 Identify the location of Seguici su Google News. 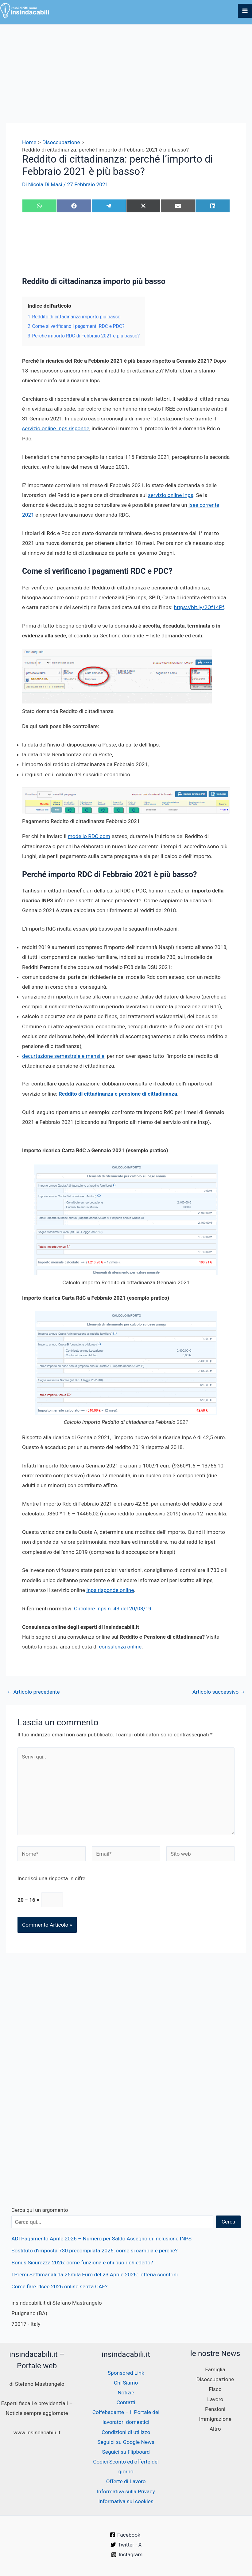
(126, 2442).